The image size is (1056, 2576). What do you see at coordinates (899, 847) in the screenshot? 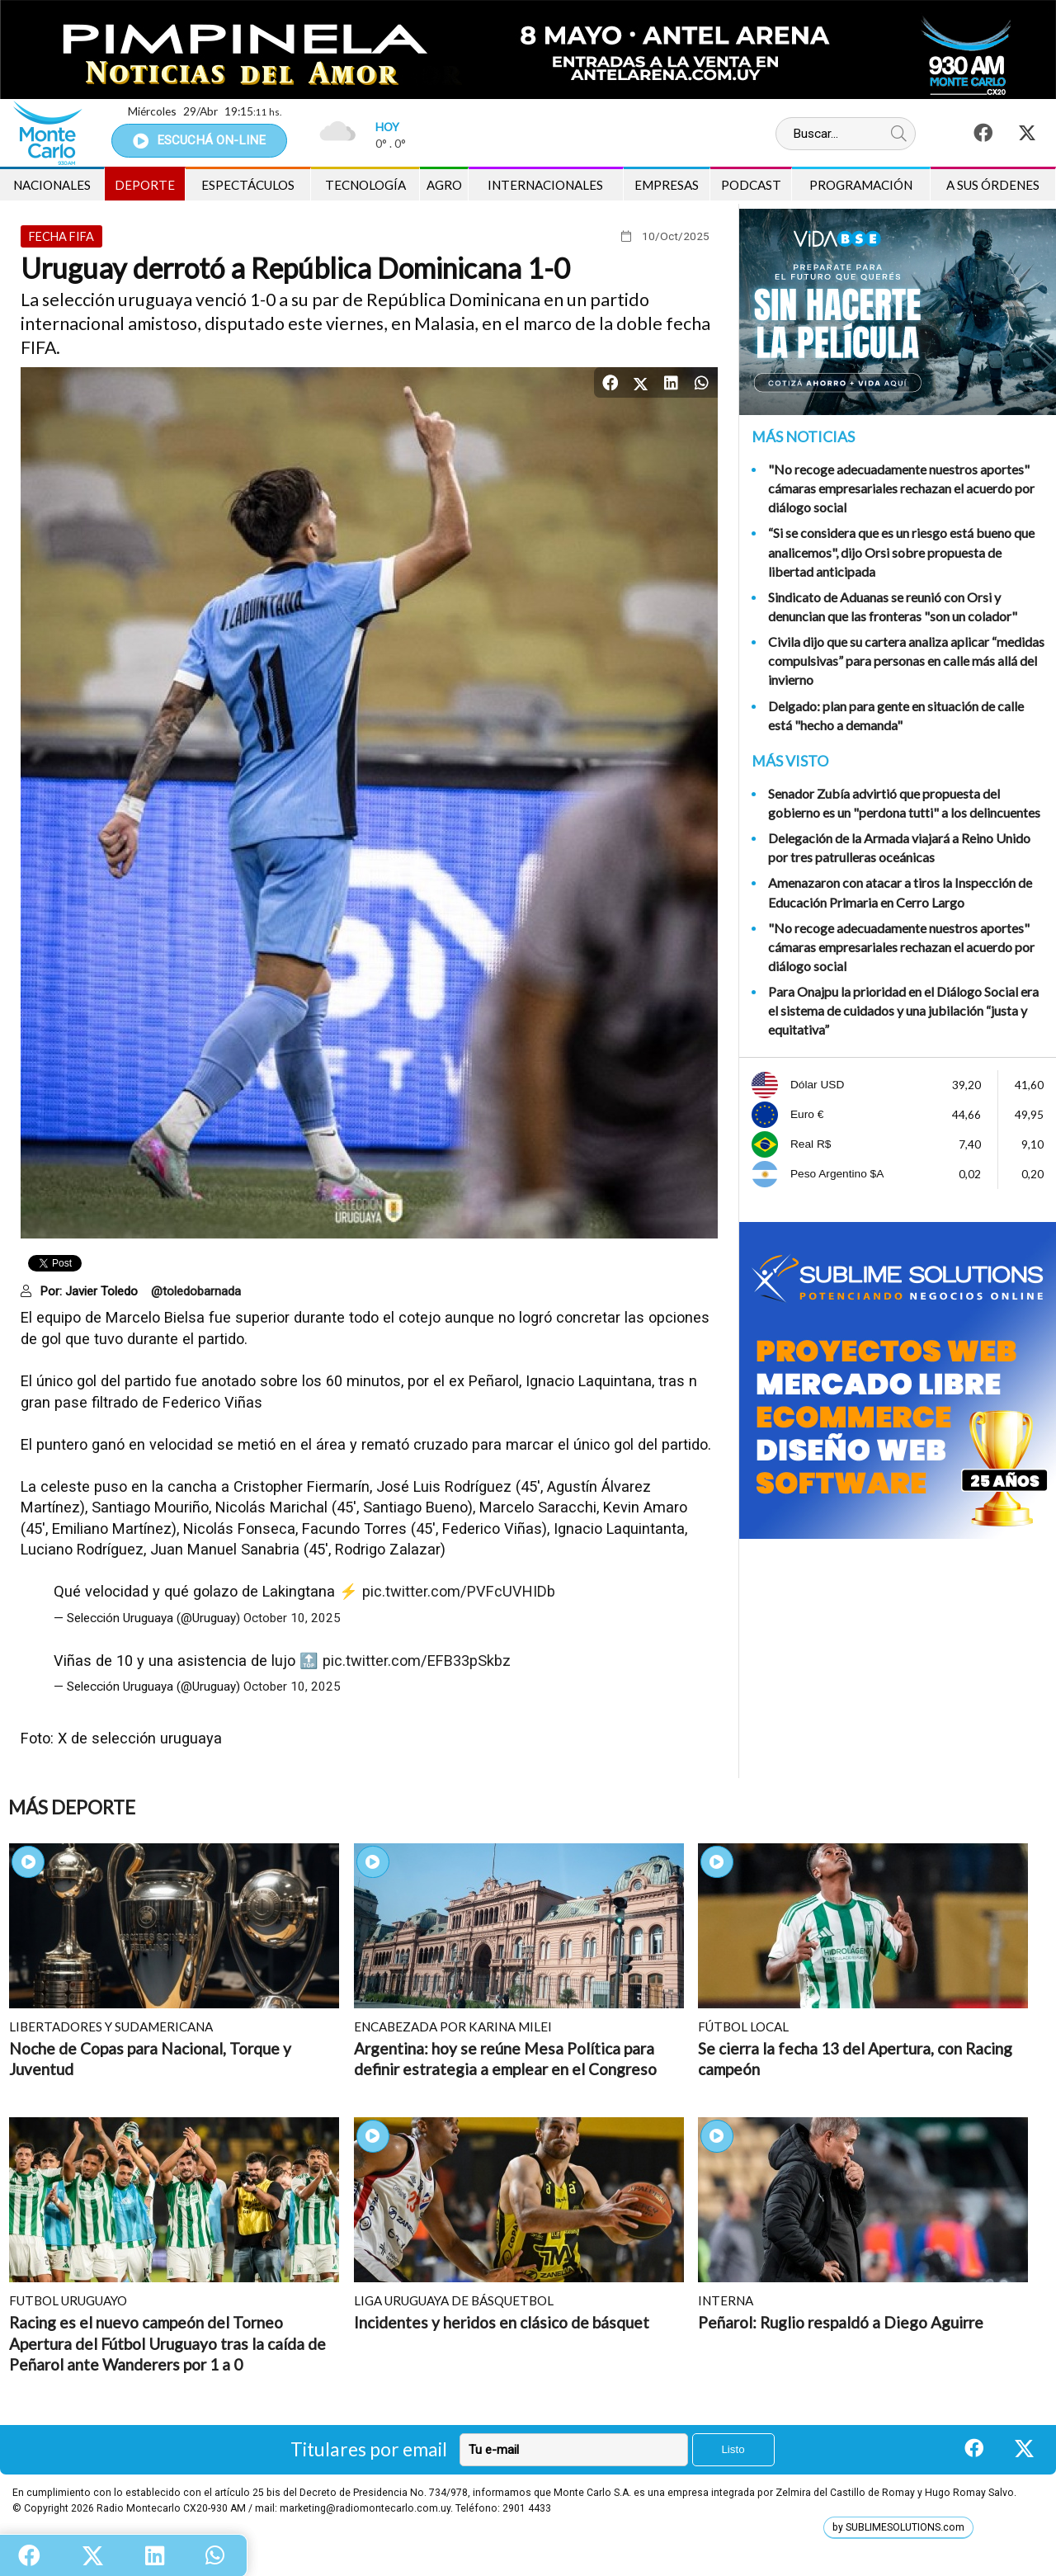
I see `Delegación de la Armada viajará a Reino Unido por tres patrulleras oceánicas` at bounding box center [899, 847].